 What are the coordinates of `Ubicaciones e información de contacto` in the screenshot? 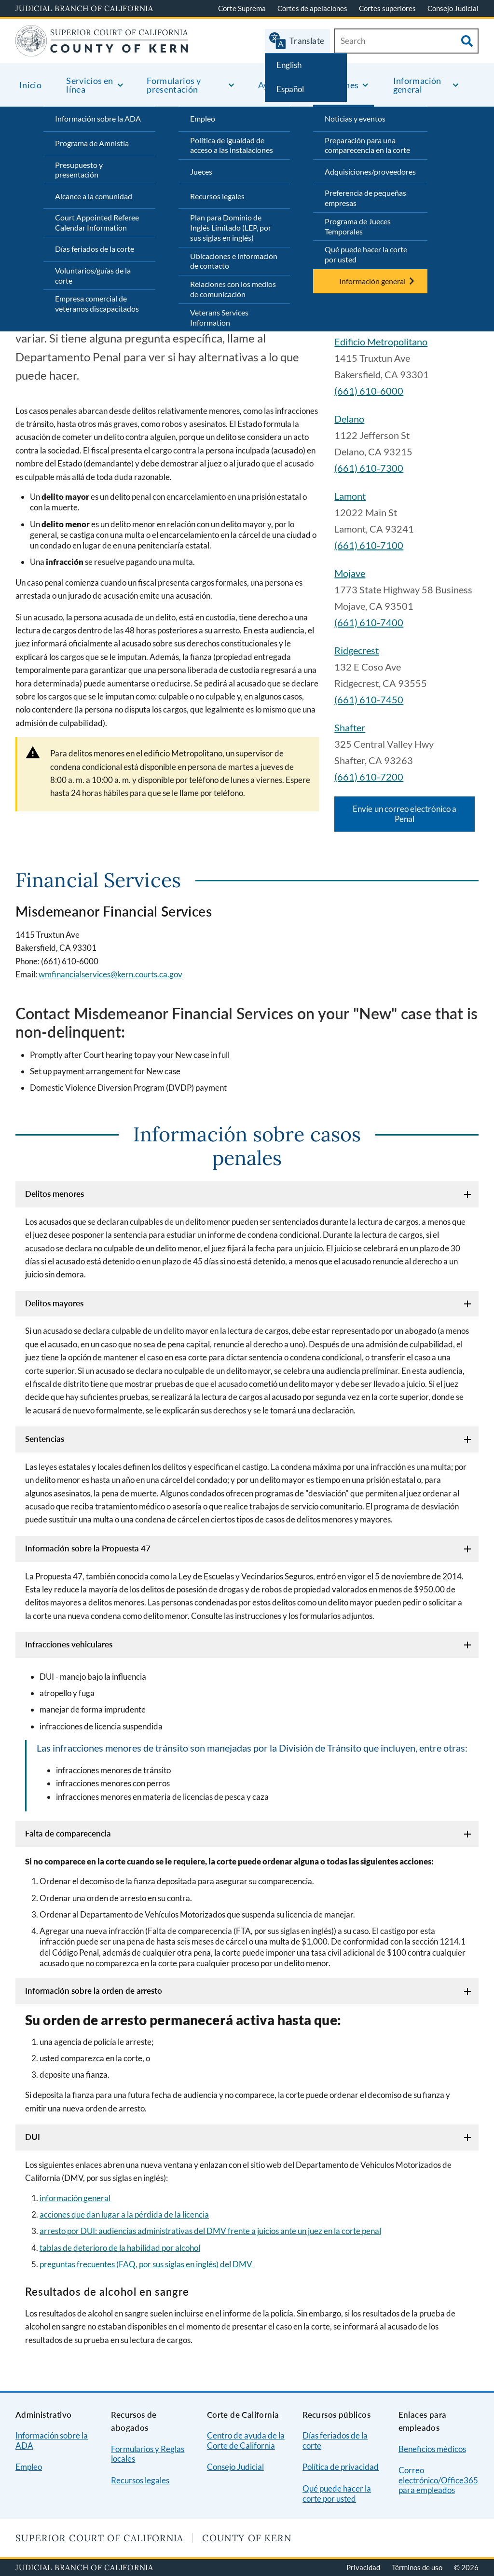 It's located at (233, 261).